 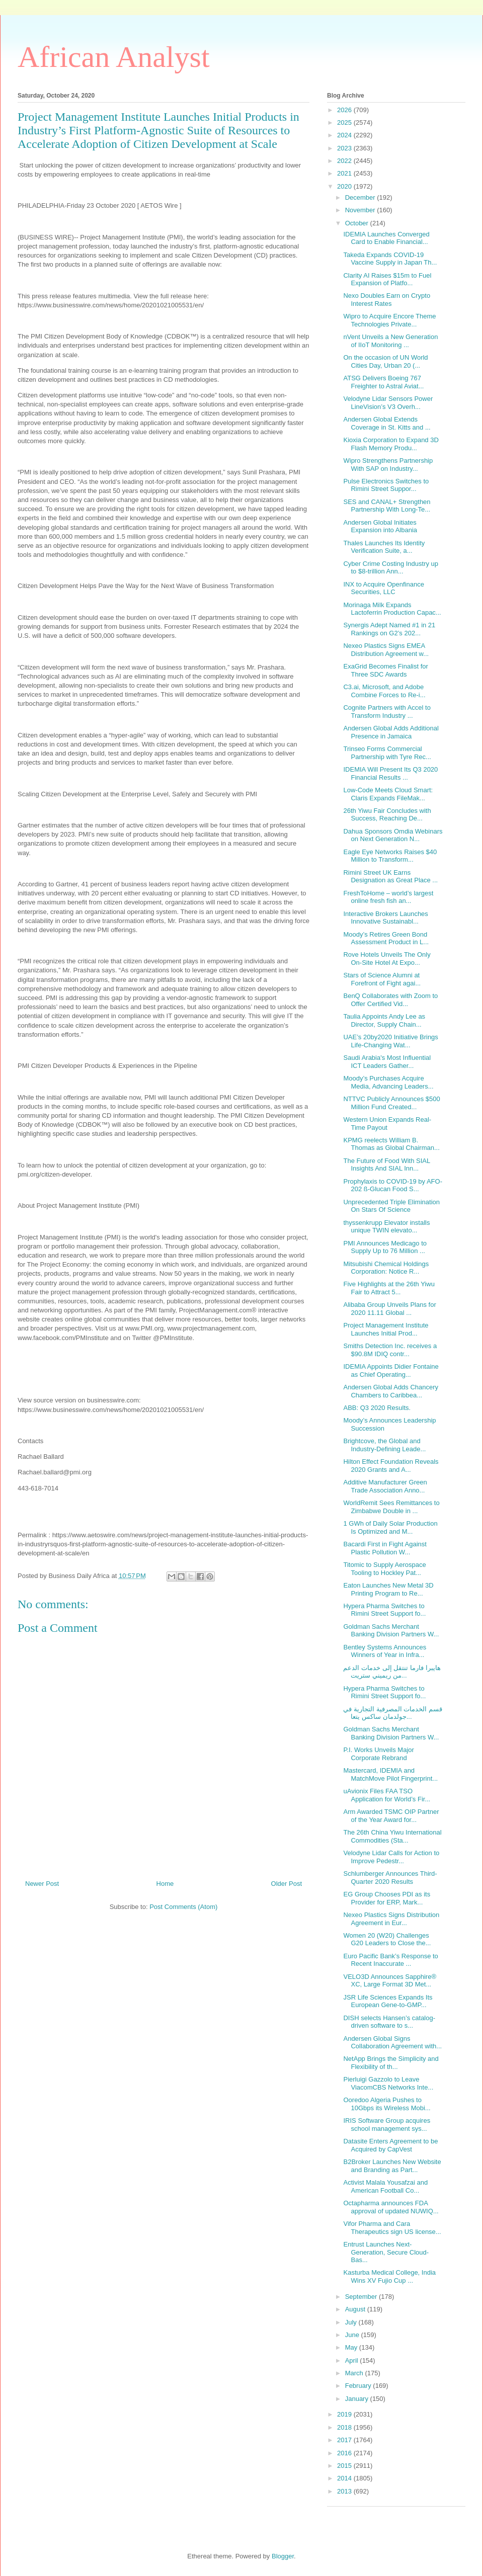 What do you see at coordinates (386, 506) in the screenshot?
I see `SES and CANAL+ Strengthen Partnership With Long-Te...` at bounding box center [386, 506].